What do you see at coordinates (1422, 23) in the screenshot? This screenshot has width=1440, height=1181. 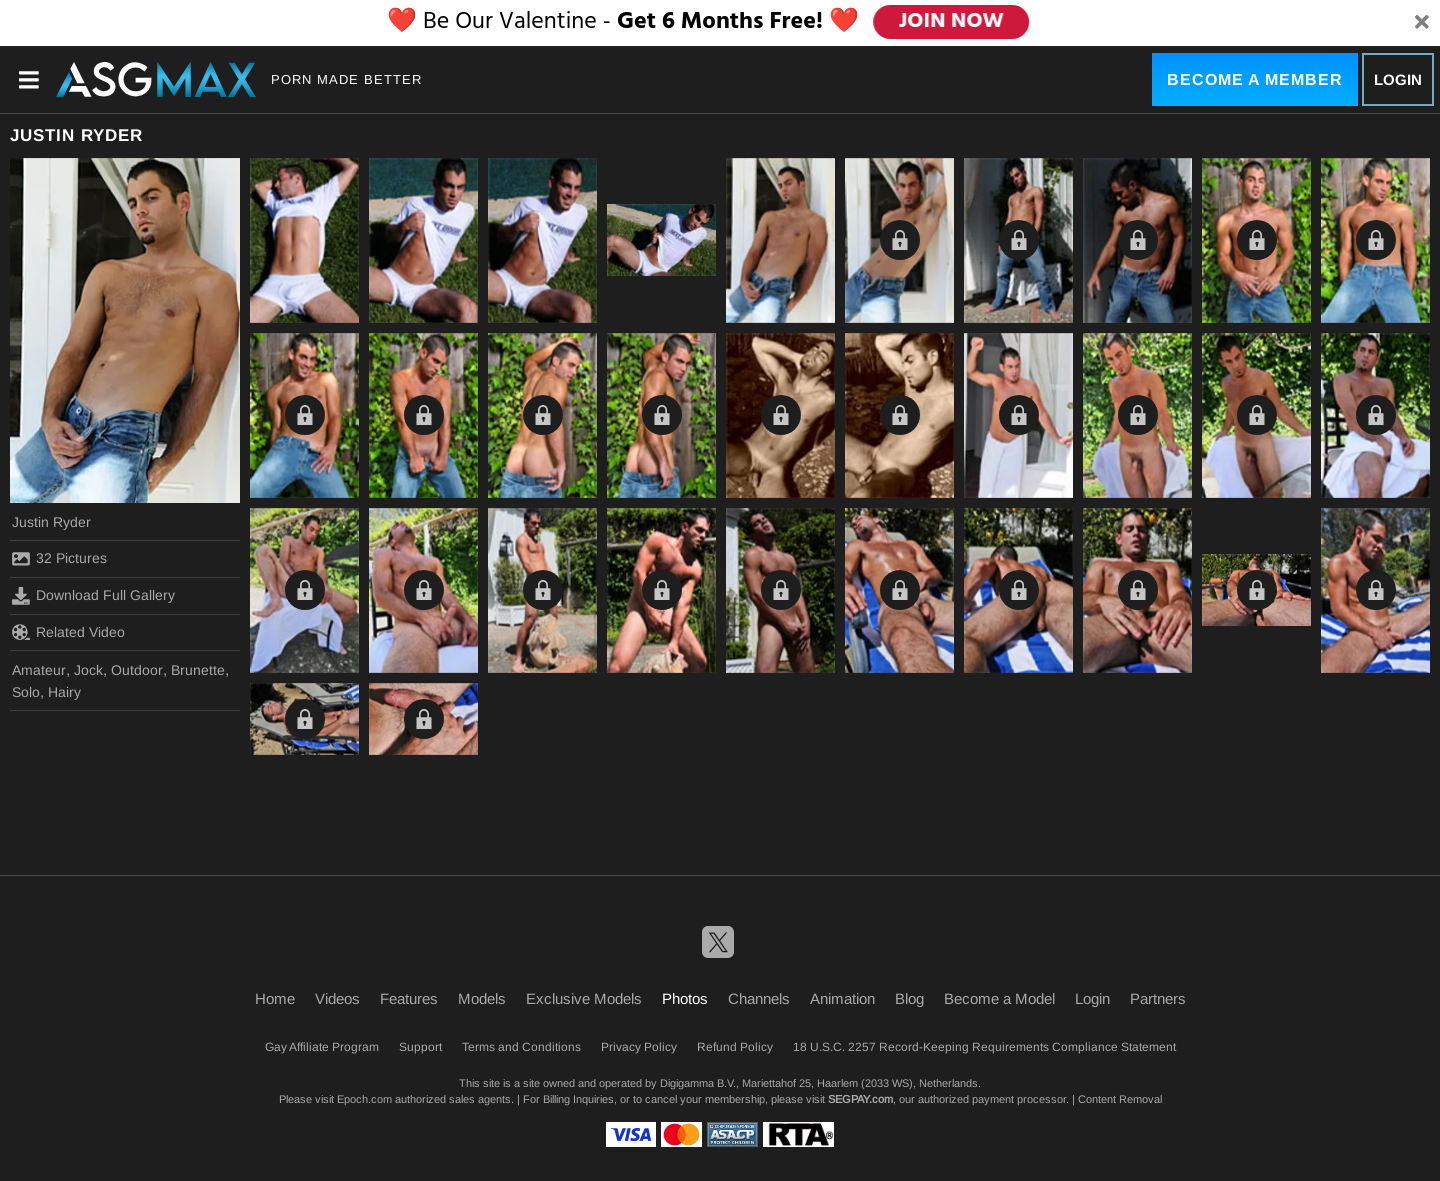 I see `[Close]` at bounding box center [1422, 23].